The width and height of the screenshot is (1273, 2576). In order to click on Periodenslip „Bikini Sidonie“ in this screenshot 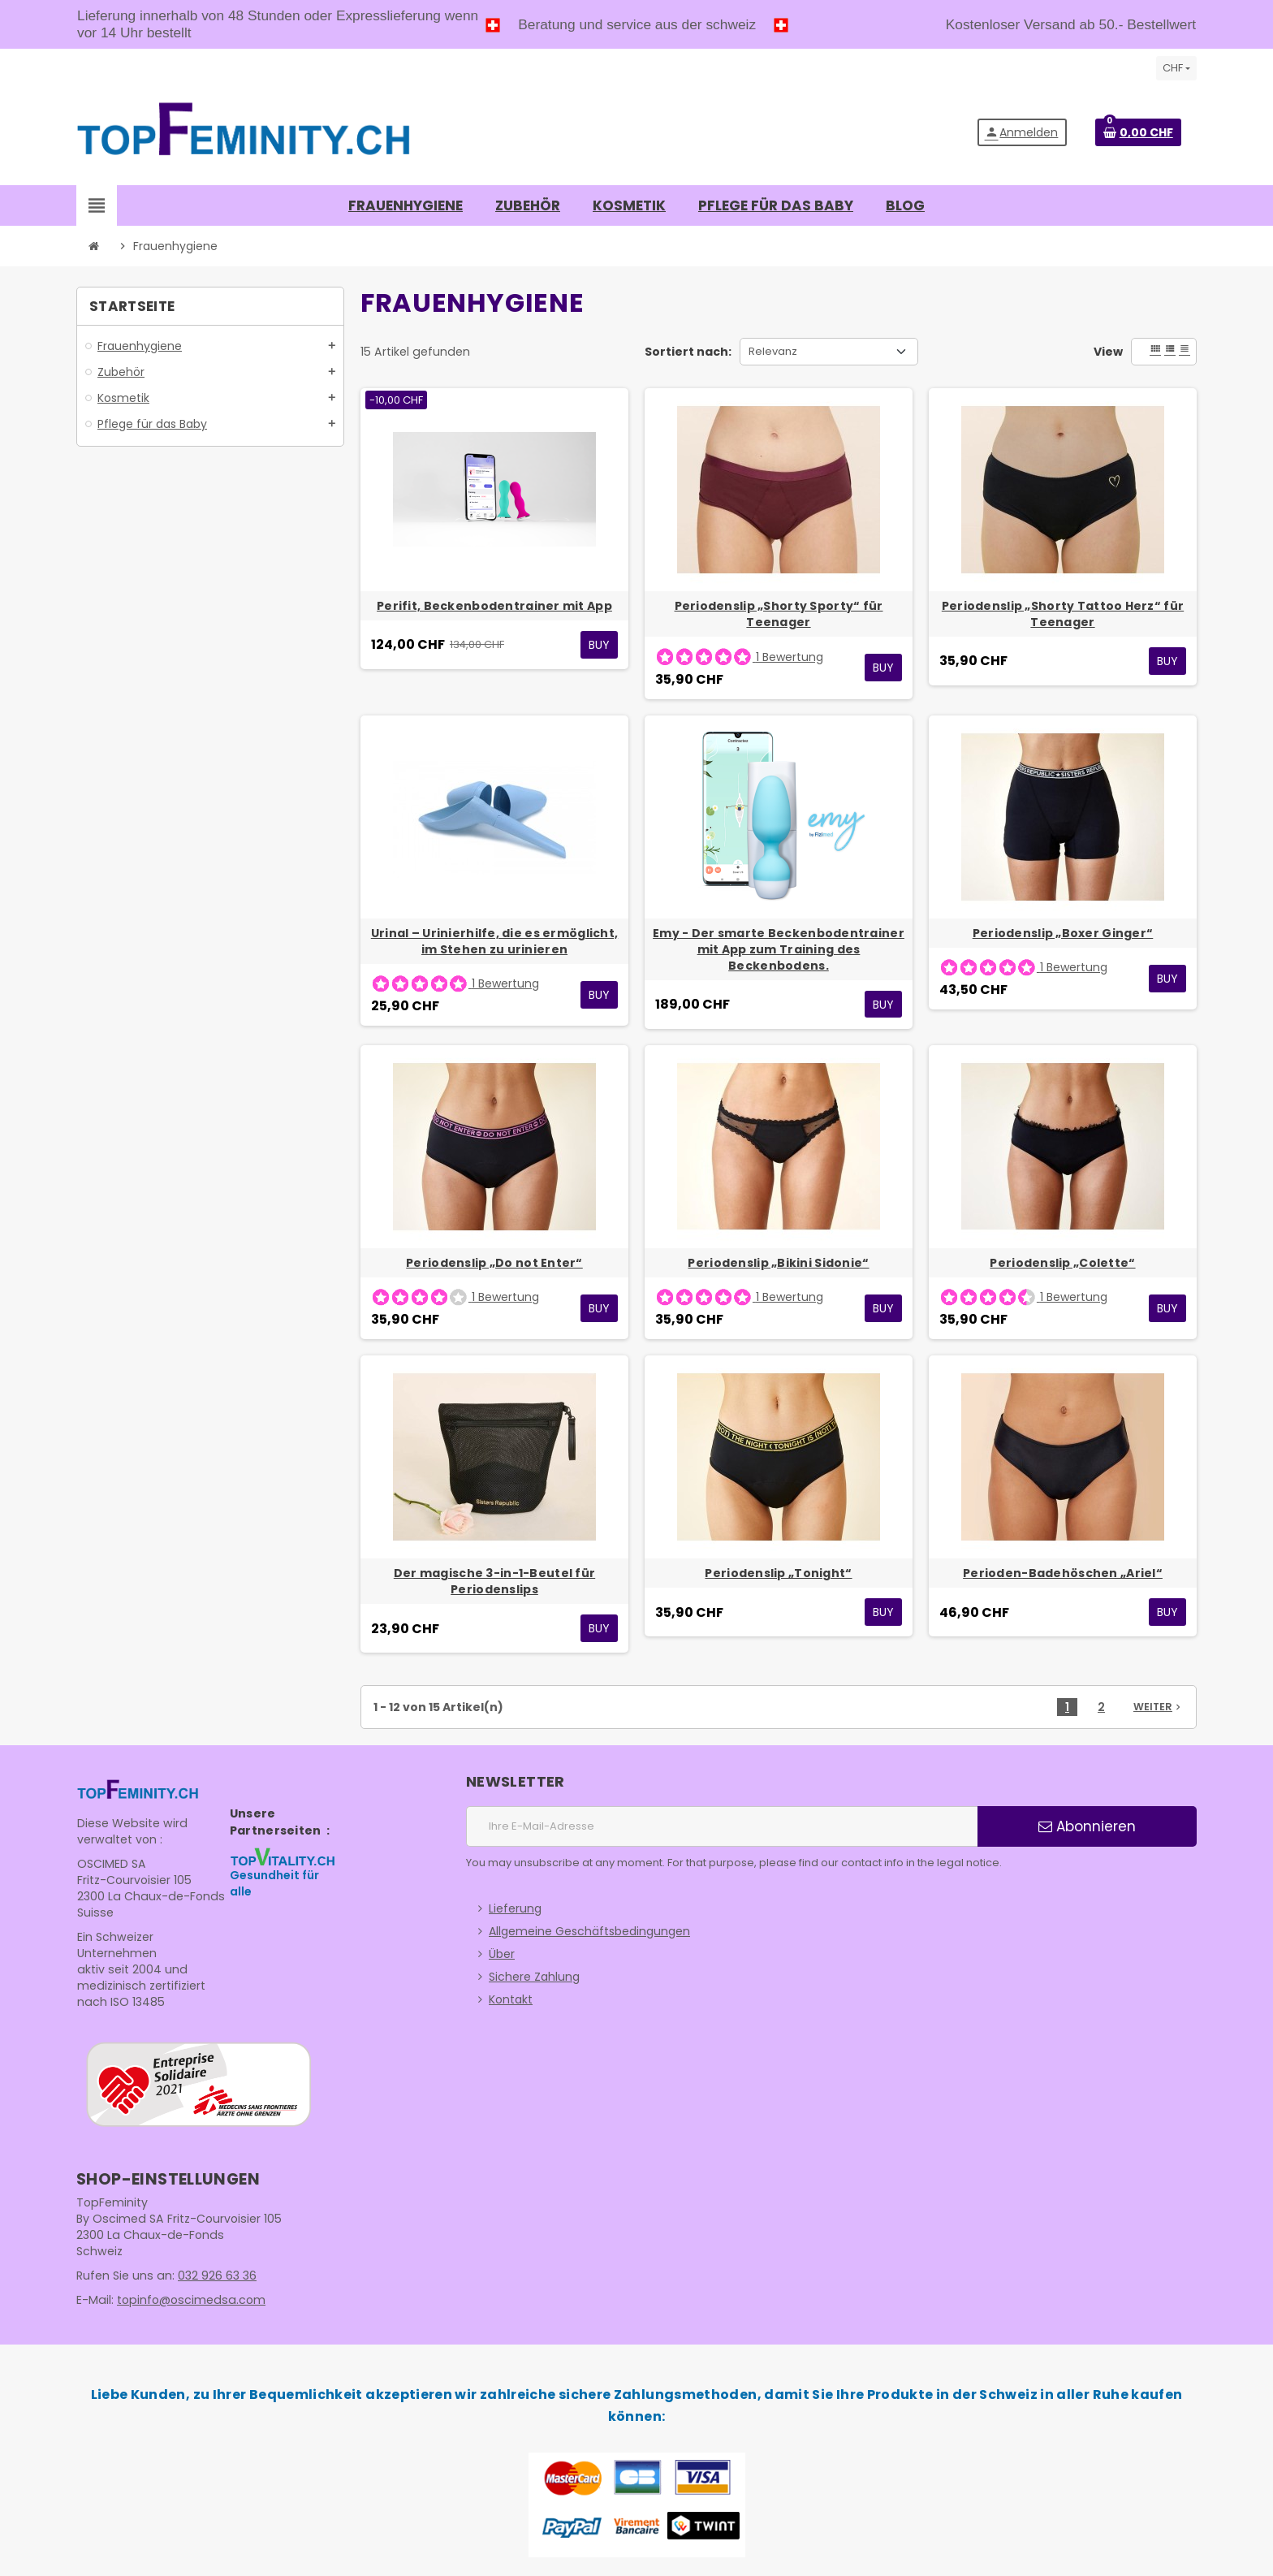, I will do `click(778, 1263)`.